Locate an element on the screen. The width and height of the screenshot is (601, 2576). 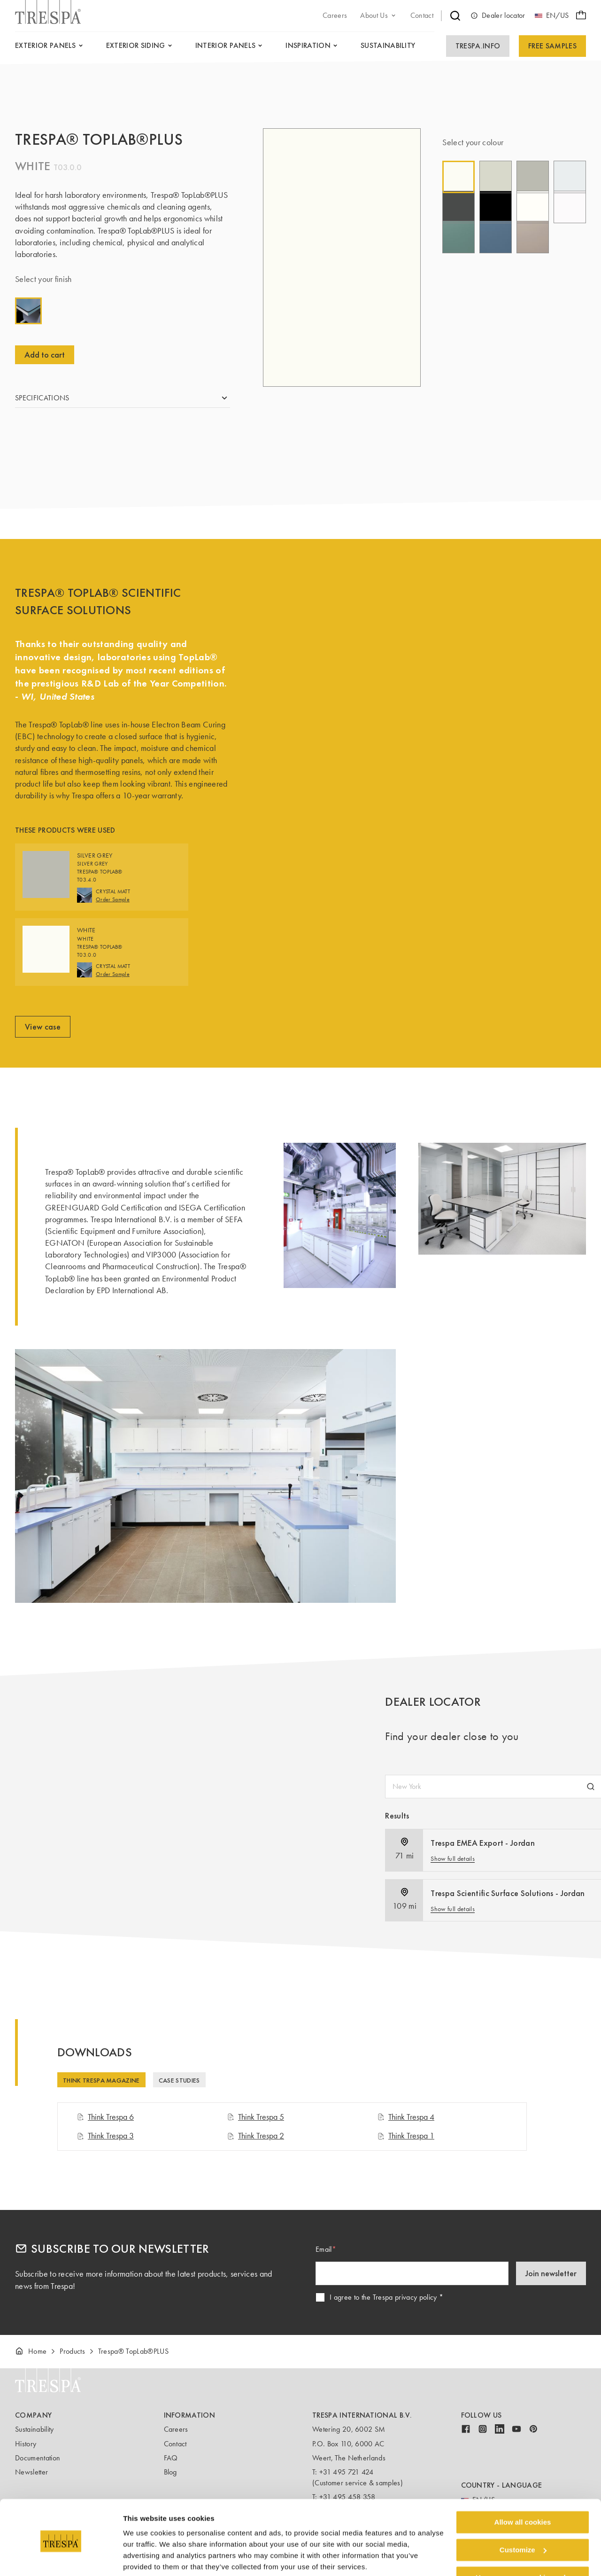
Allow all cookies is located at coordinates (522, 2487).